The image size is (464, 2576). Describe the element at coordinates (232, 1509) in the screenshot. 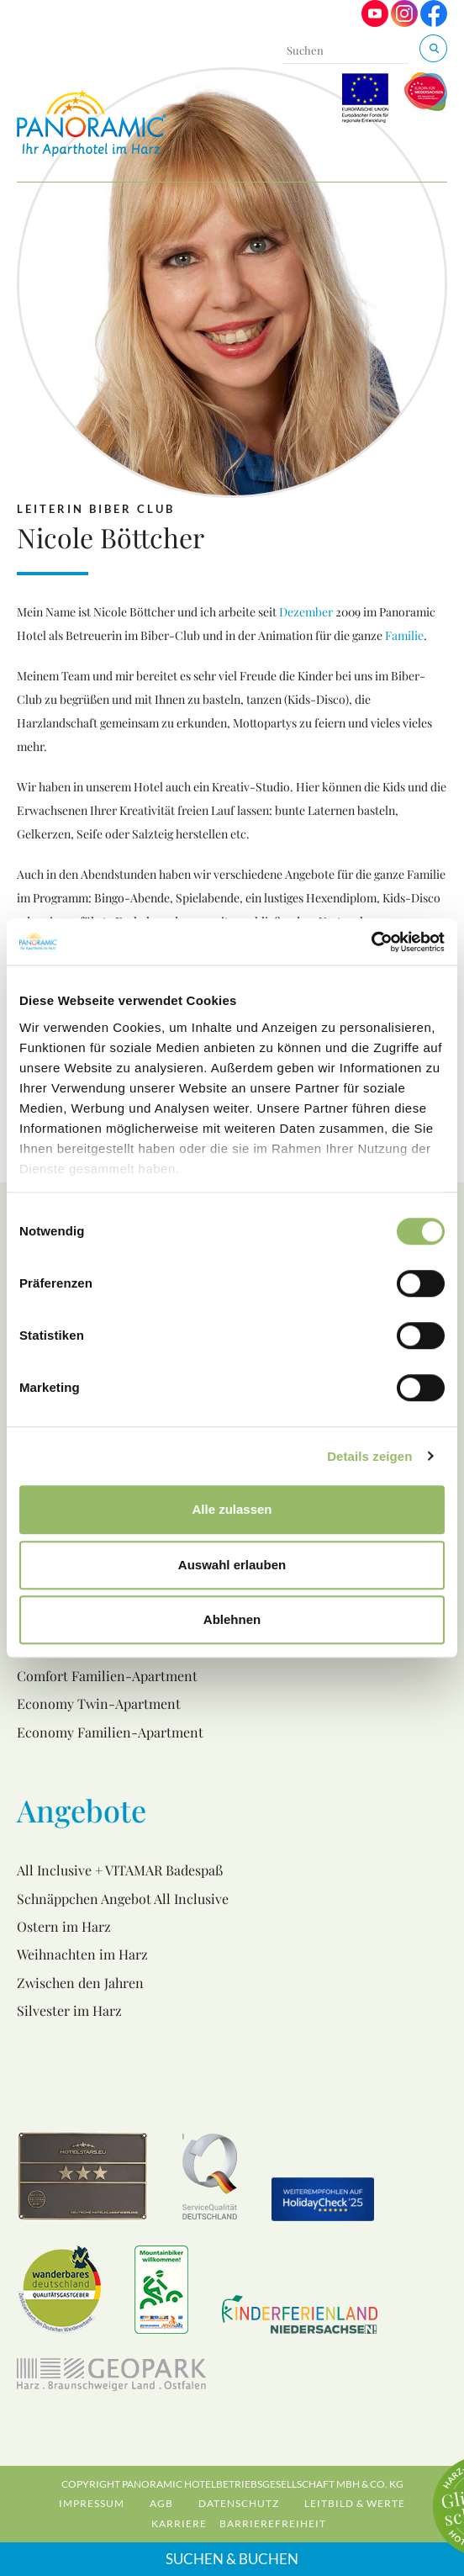

I see `Alle zulassen` at that location.